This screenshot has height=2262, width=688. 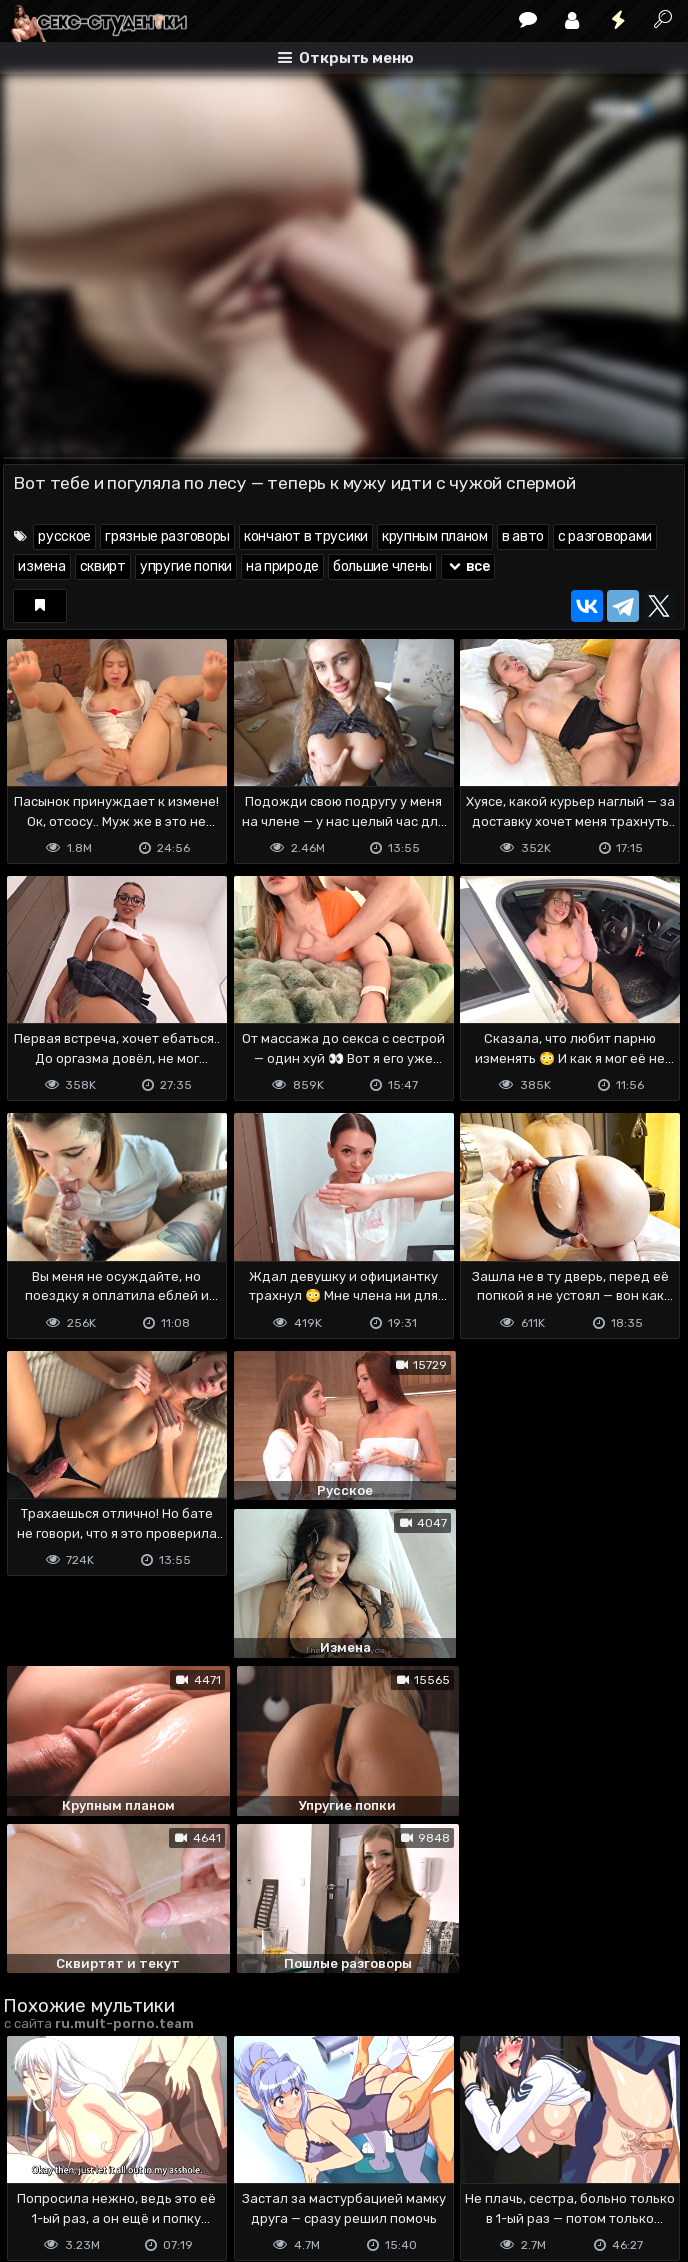 I want to click on в авто, so click(x=523, y=536).